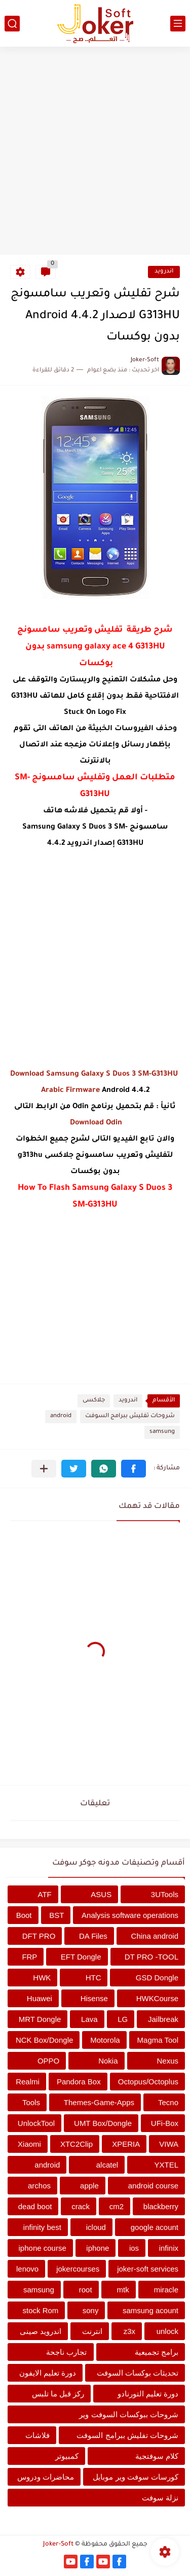 Image resolution: width=190 pixels, height=2576 pixels. I want to click on Nexus, so click(167, 2060).